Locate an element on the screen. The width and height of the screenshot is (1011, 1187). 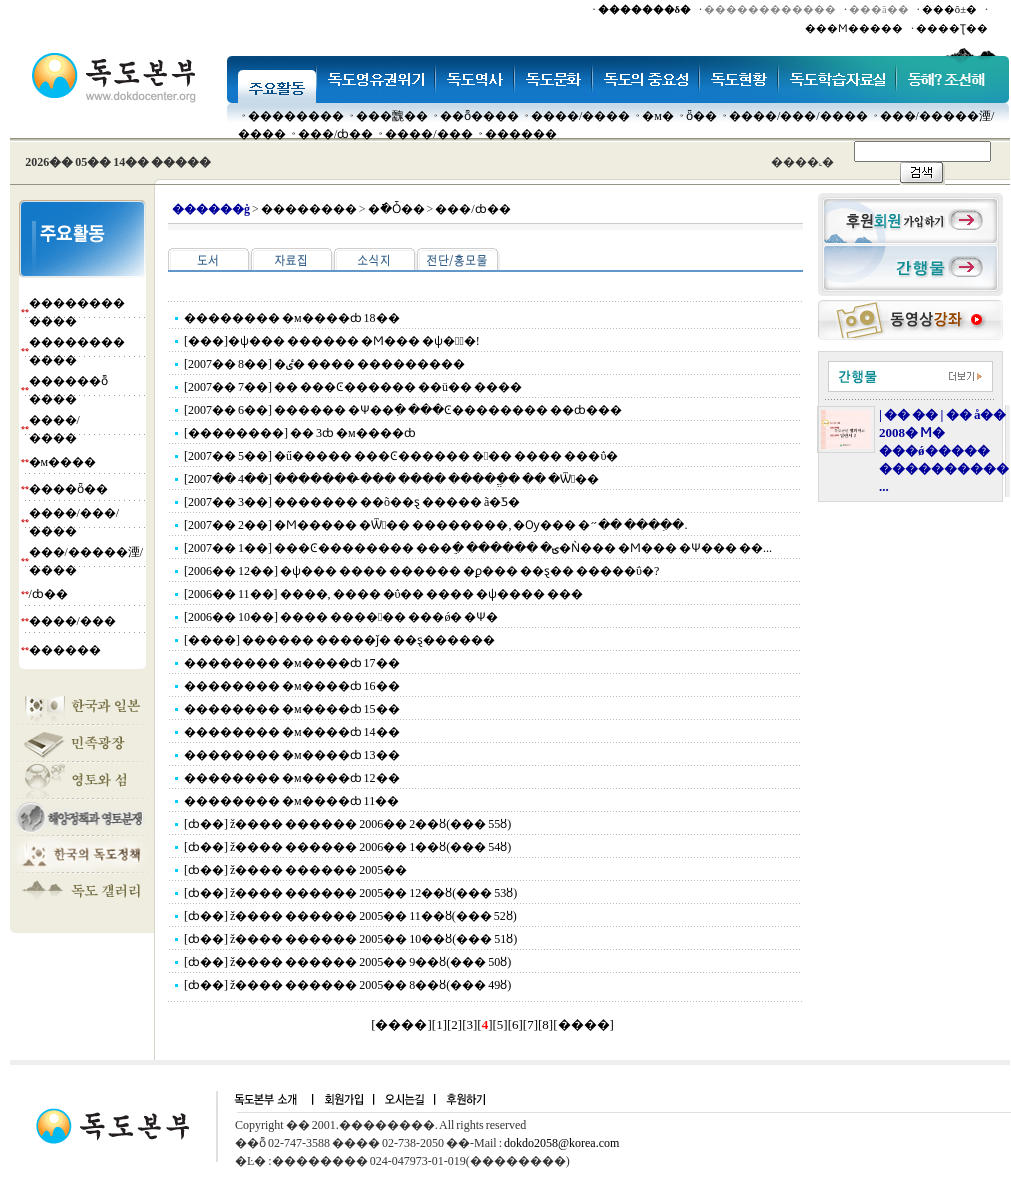
[2007�� 6��] ������ �Ѱ��ִ� ���Ͼ�������� ��ȸ��� is located at coordinates (403, 410).